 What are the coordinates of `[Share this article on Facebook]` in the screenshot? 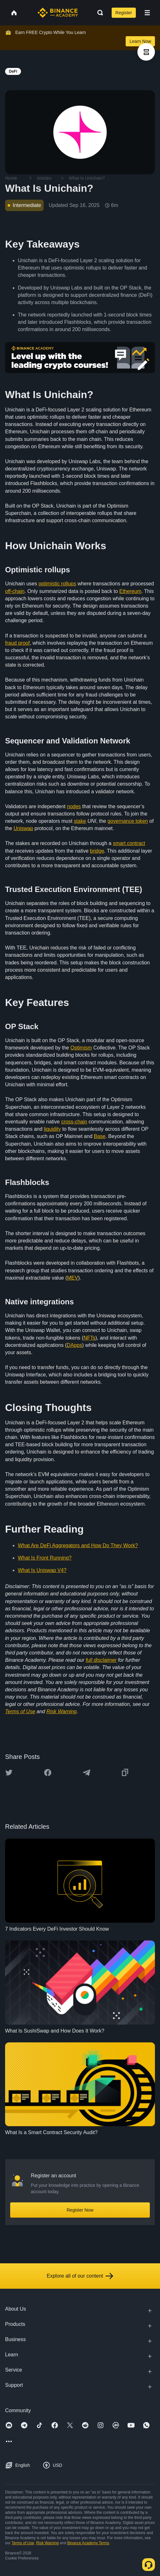 It's located at (48, 1772).